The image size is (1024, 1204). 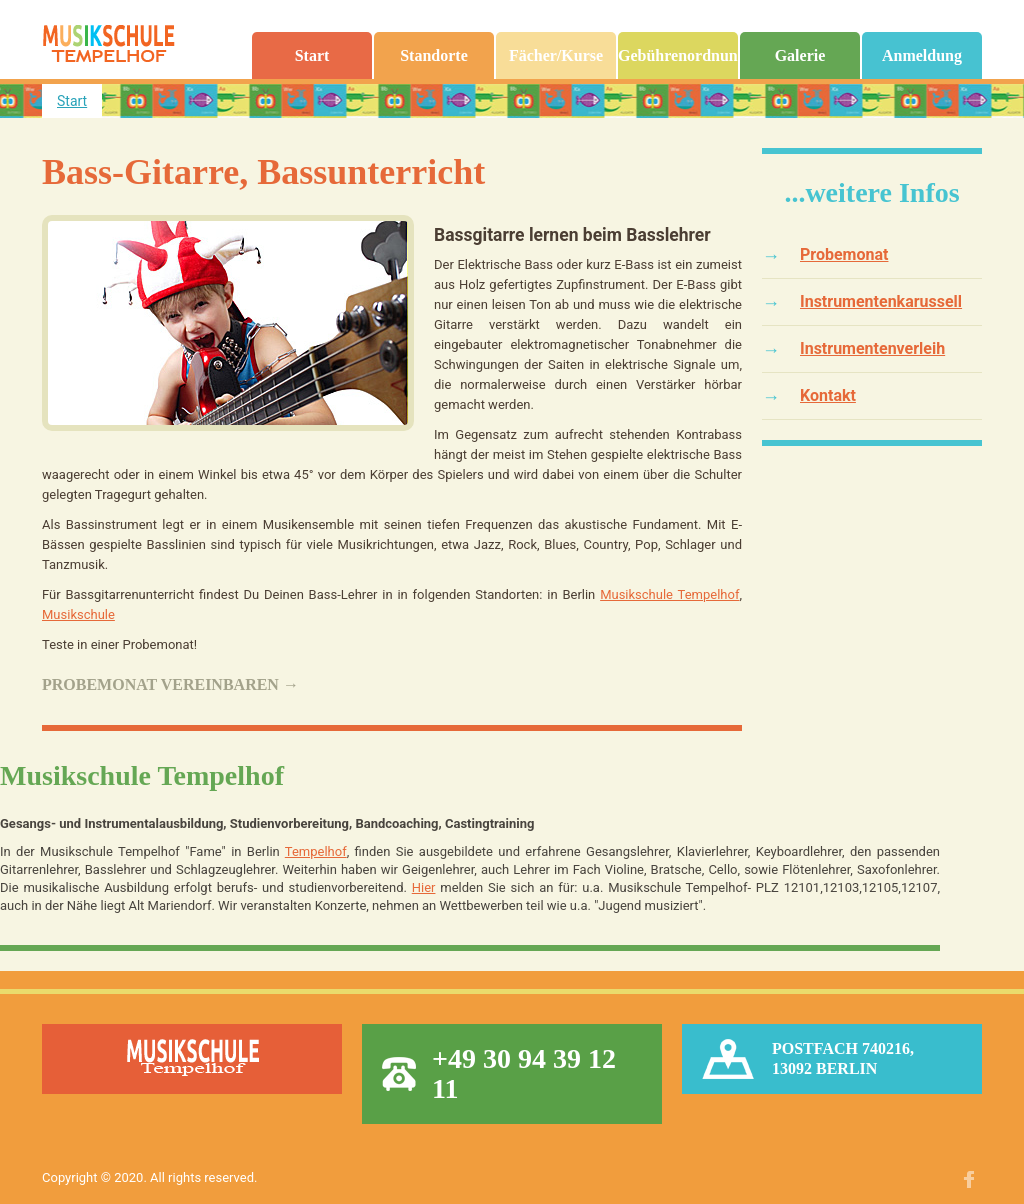 What do you see at coordinates (872, 348) in the screenshot?
I see `Instrumentenverleih` at bounding box center [872, 348].